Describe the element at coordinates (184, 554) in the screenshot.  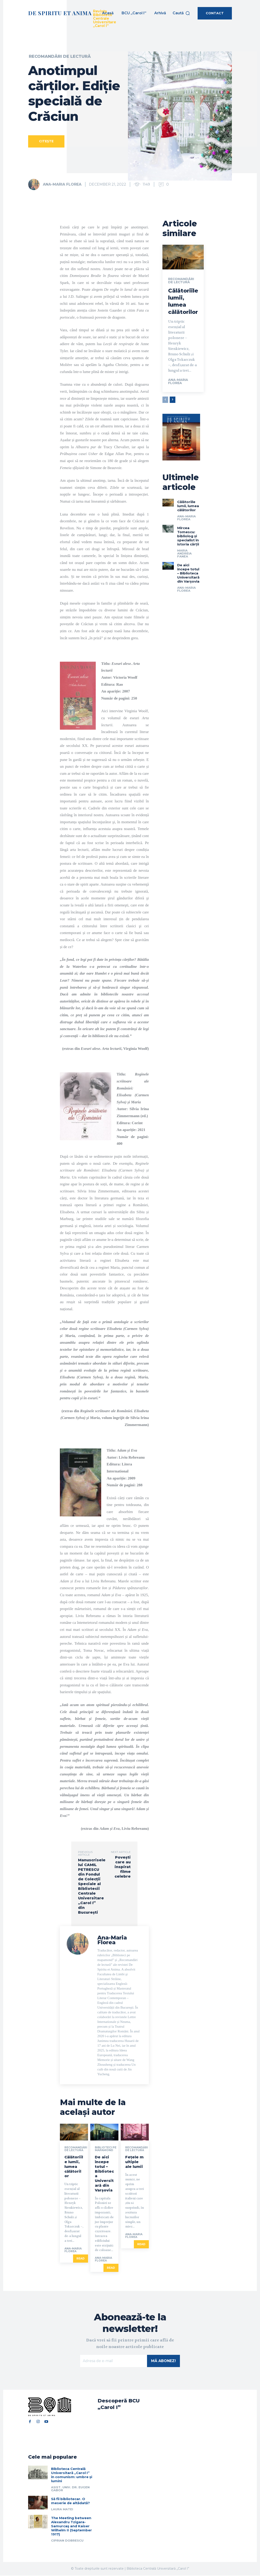
I see `Maria Andreia Fanea` at that location.